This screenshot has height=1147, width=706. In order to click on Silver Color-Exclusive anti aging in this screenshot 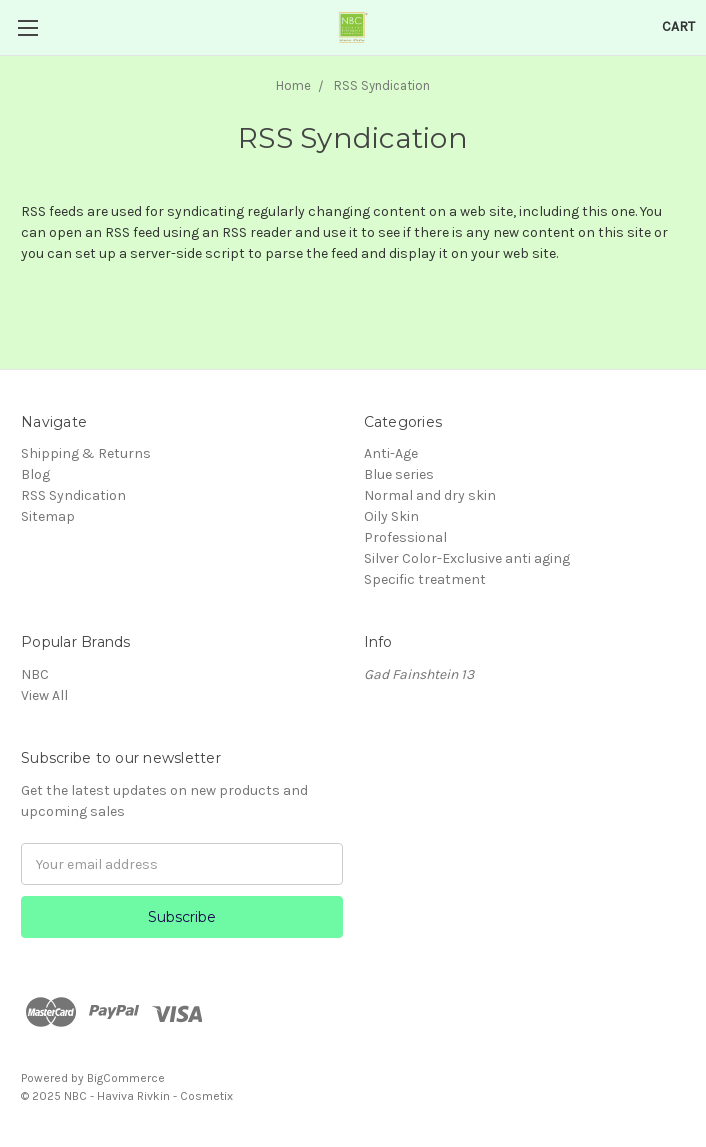, I will do `click(467, 558)`.